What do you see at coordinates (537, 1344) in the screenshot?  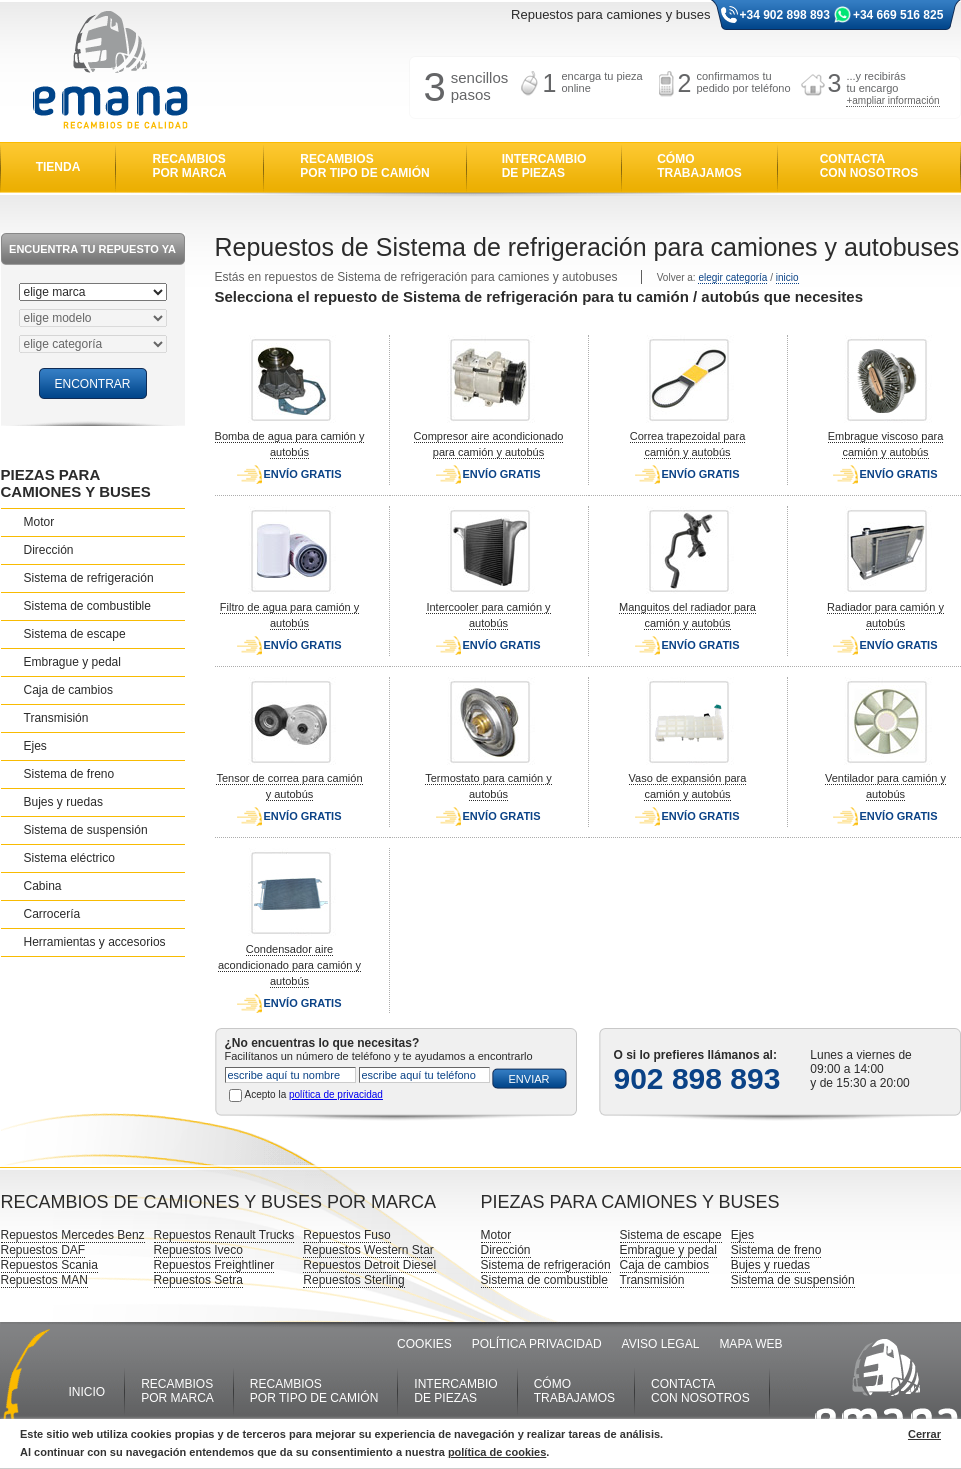 I see `POLÍTICA PRIVACIDAD` at bounding box center [537, 1344].